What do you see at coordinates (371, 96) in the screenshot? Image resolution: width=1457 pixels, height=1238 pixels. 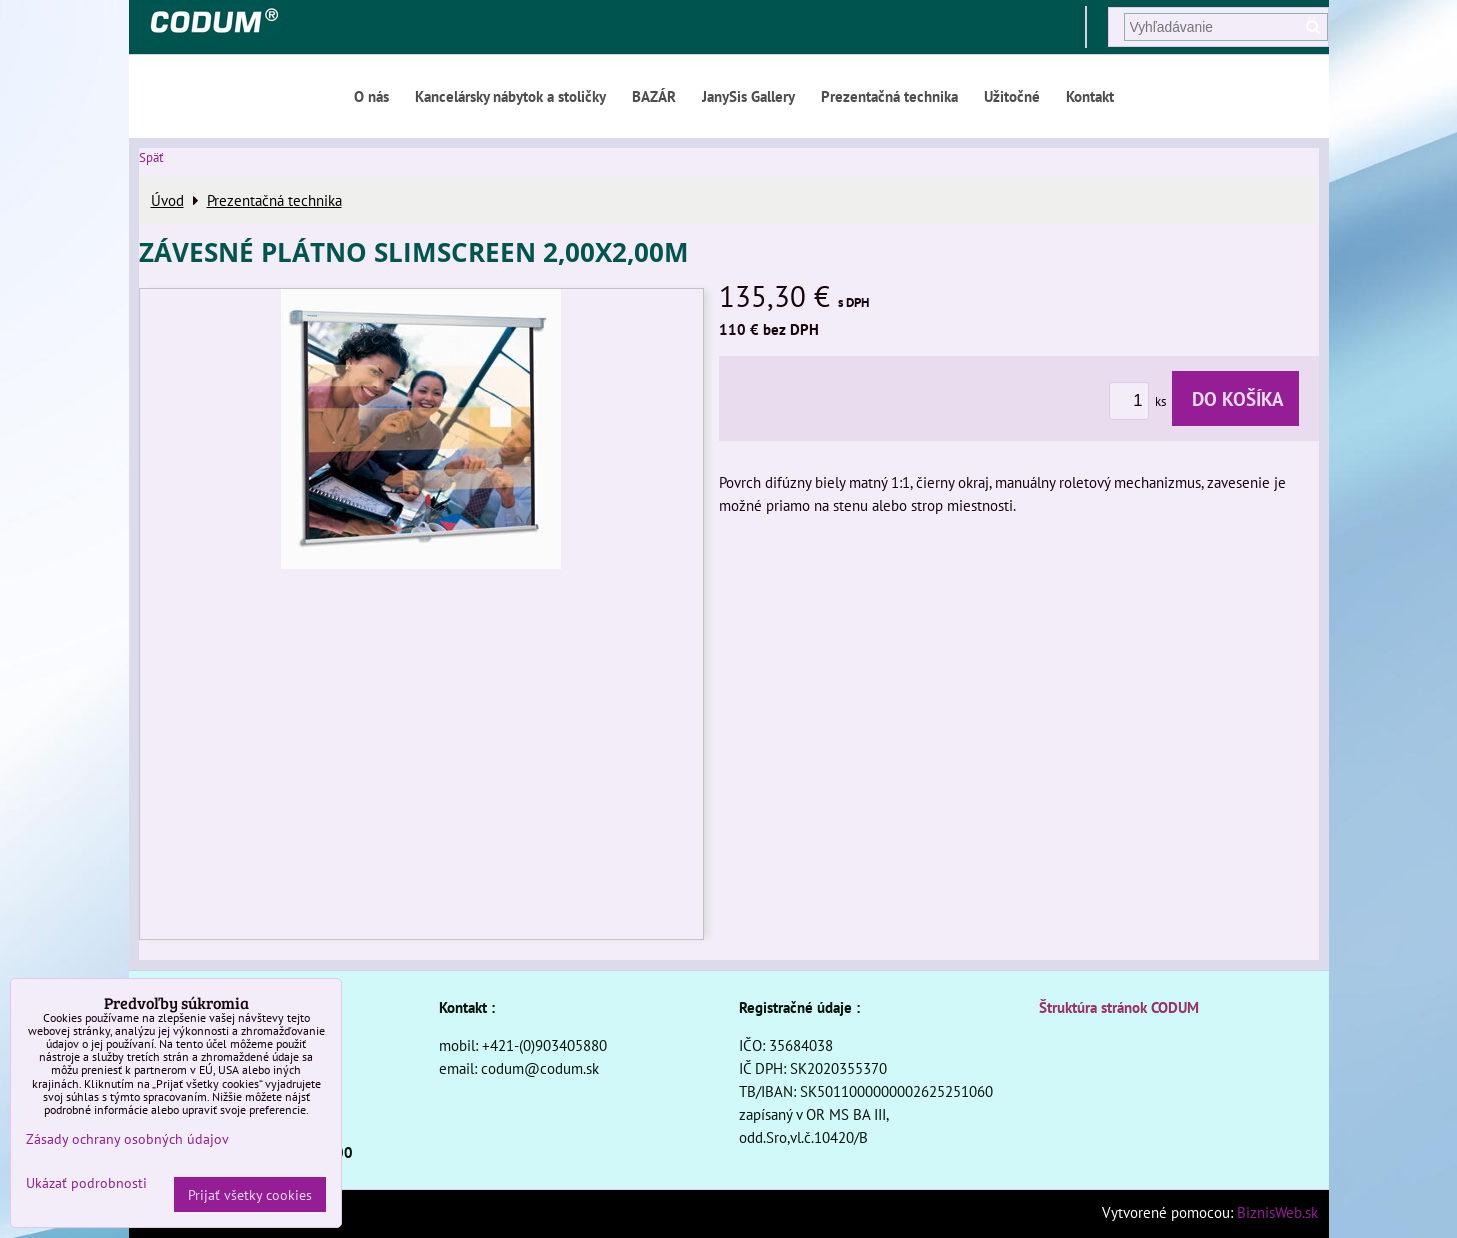 I see `O nás` at bounding box center [371, 96].